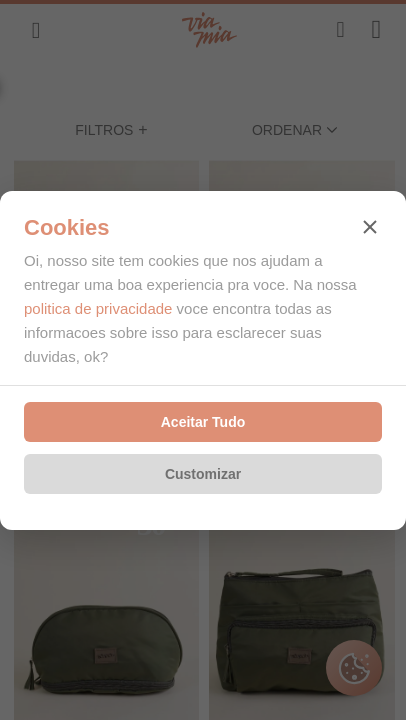 Image resolution: width=406 pixels, height=720 pixels. I want to click on Aceitar Tudo, so click(203, 422).